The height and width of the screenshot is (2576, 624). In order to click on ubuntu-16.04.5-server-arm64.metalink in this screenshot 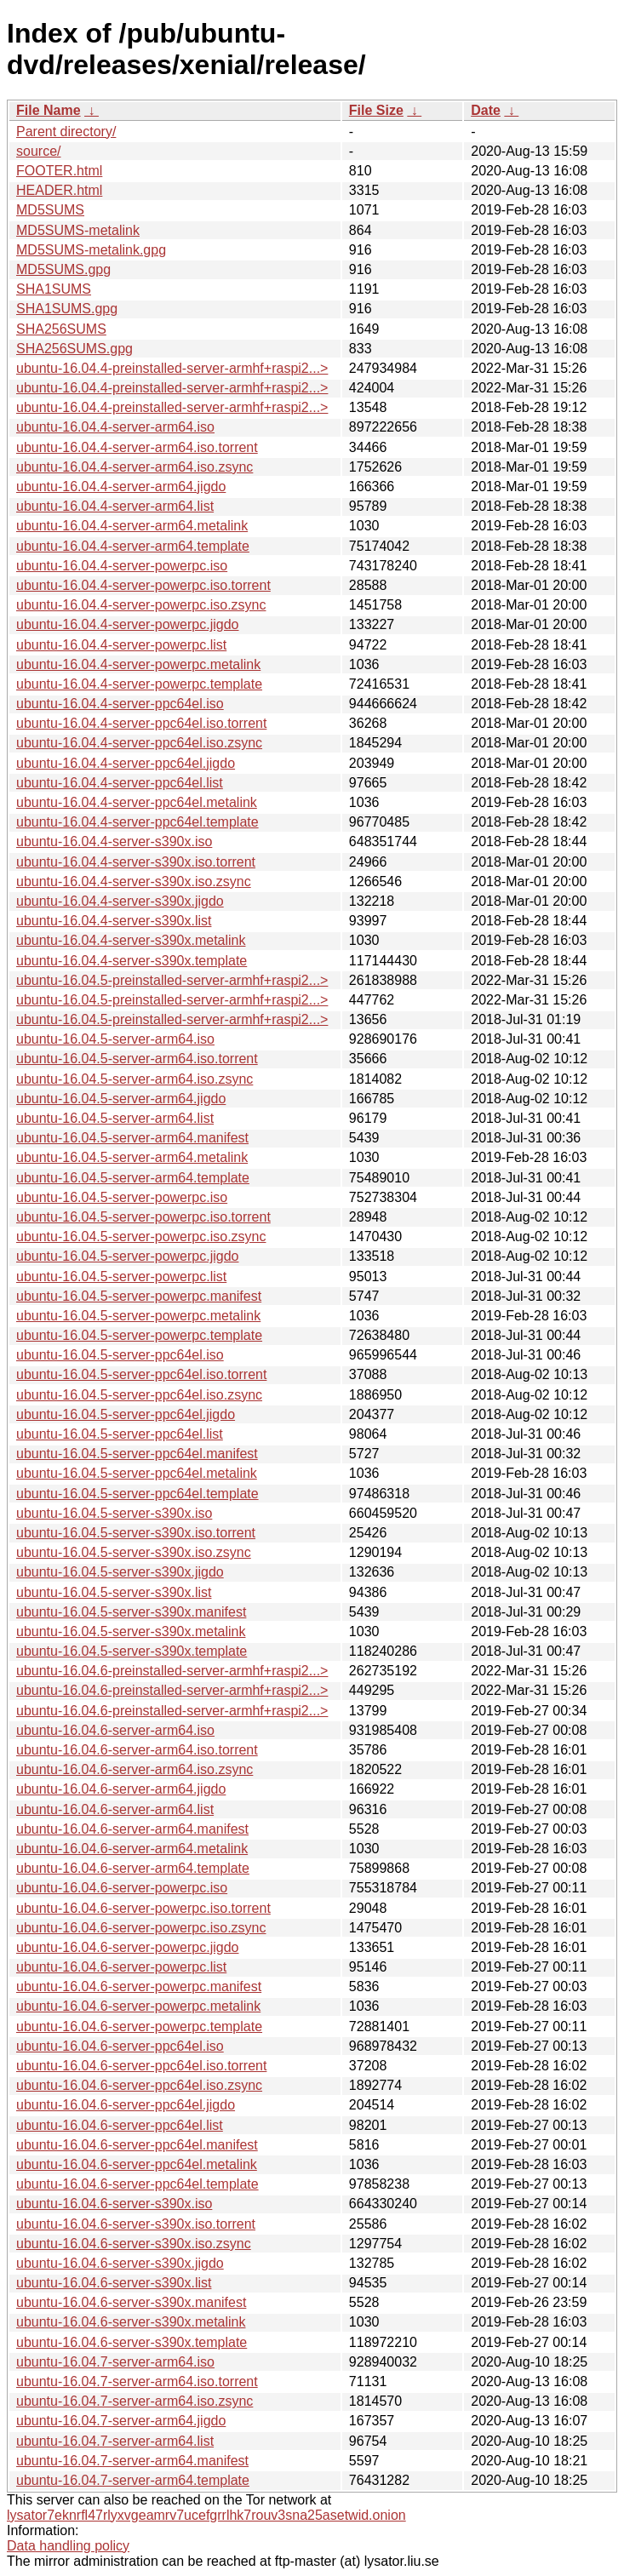, I will do `click(132, 1157)`.